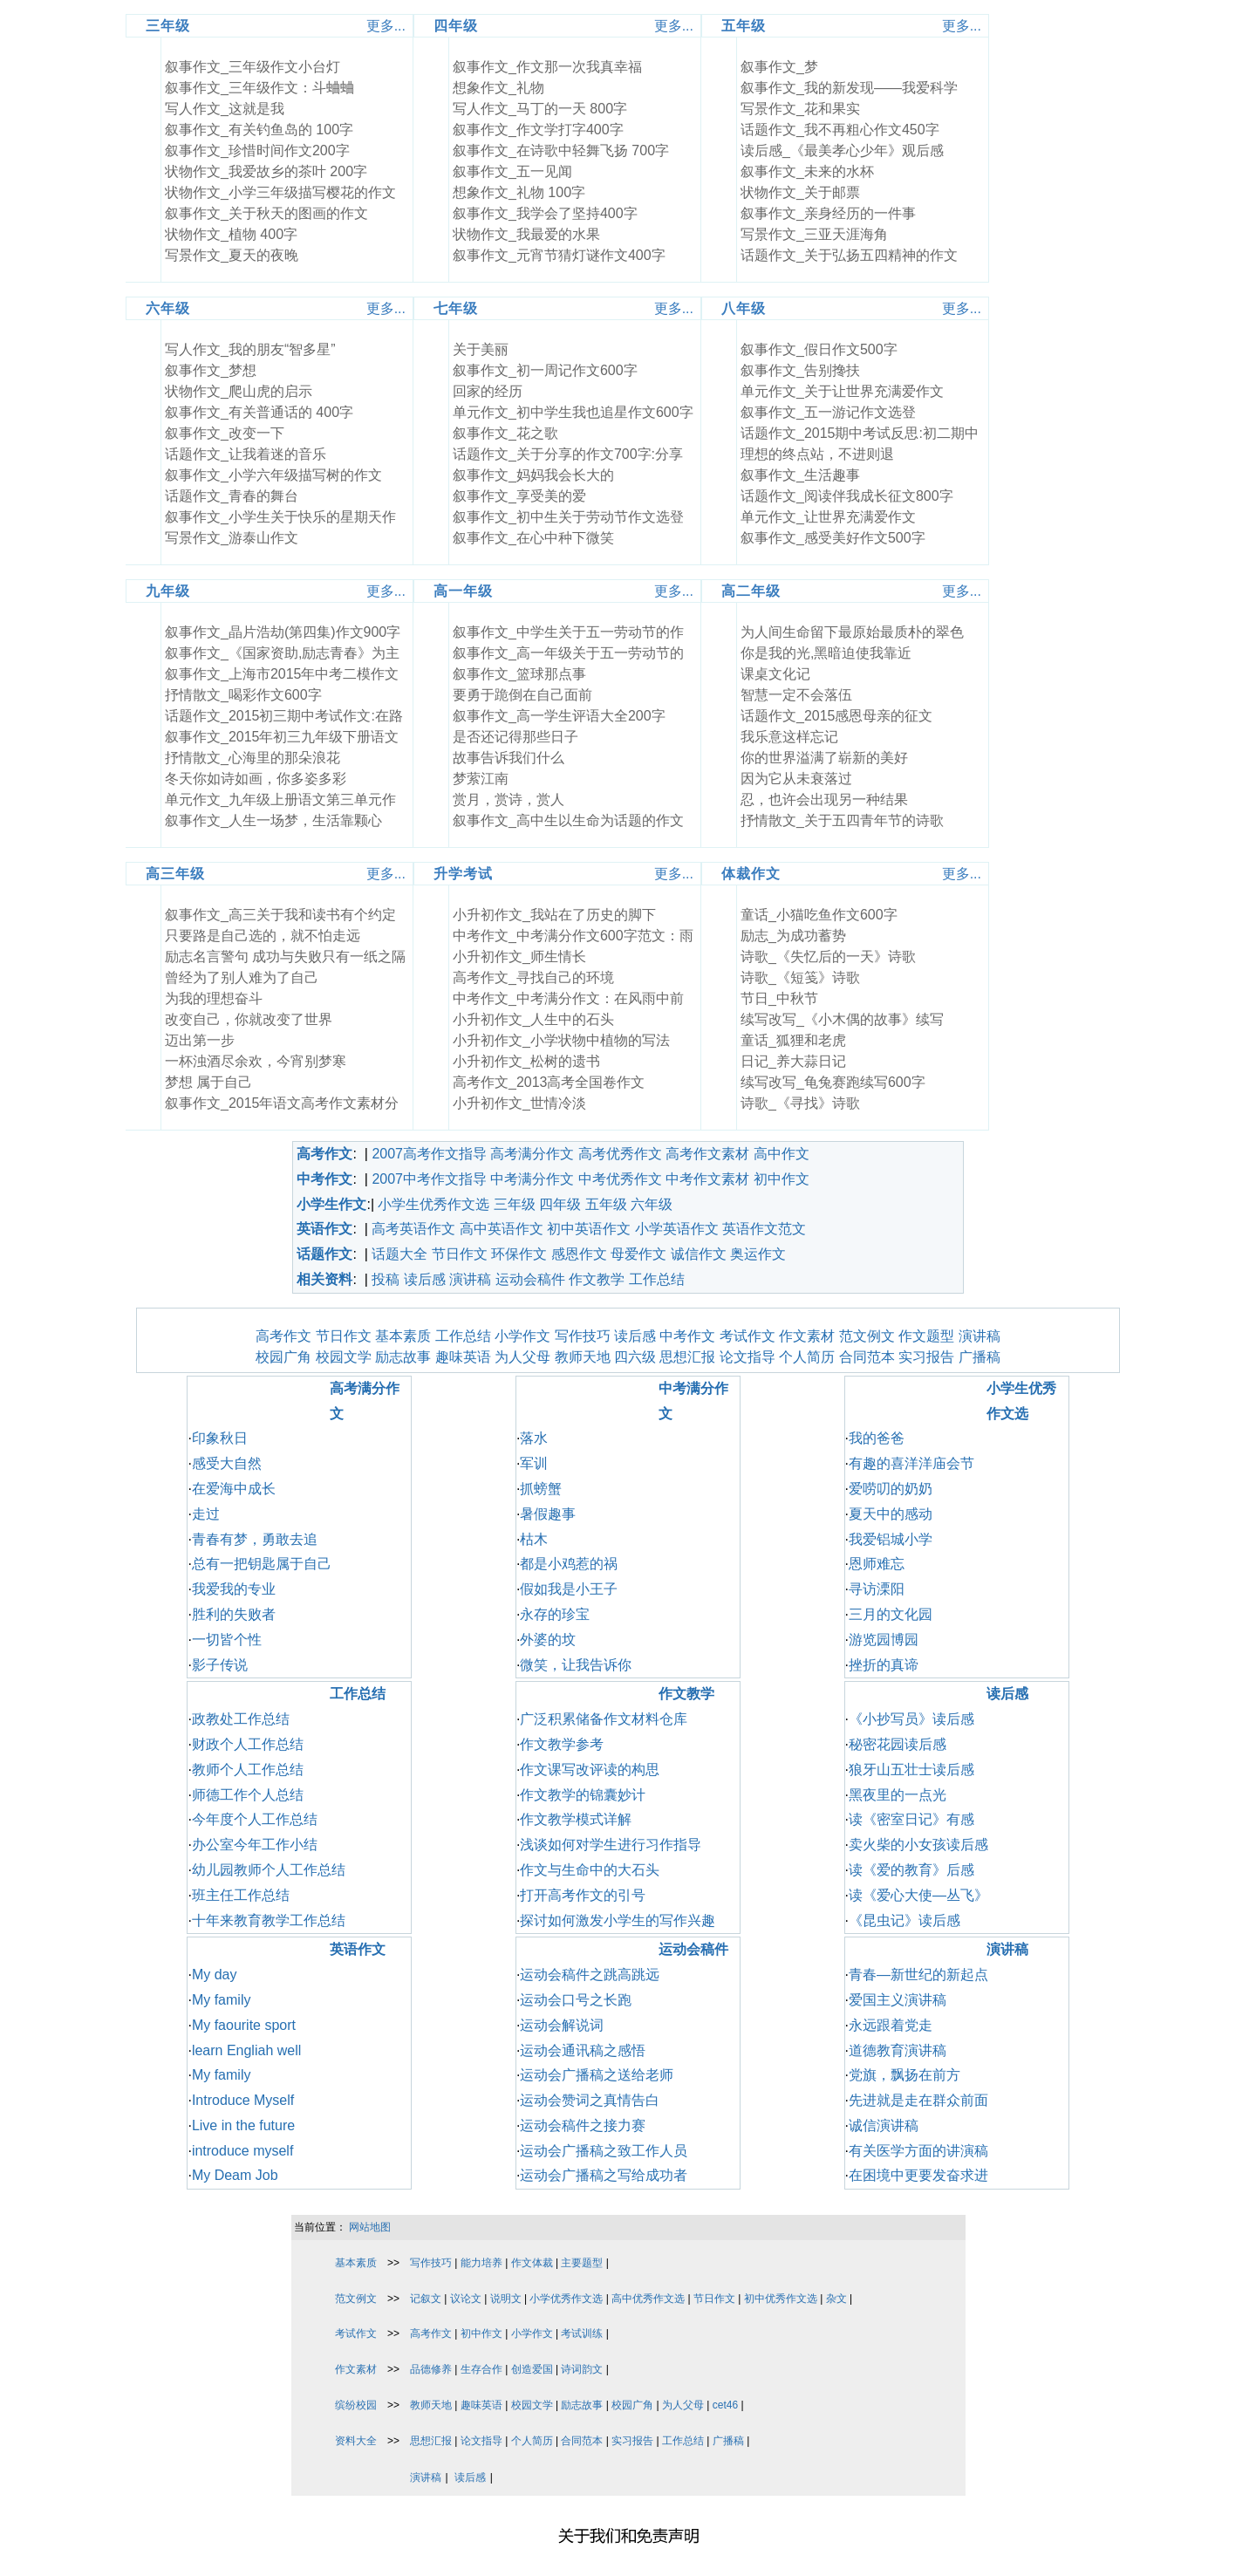 This screenshot has height=2576, width=1256. I want to click on 抒情散文_关于五四青年节的诗歌, so click(842, 820).